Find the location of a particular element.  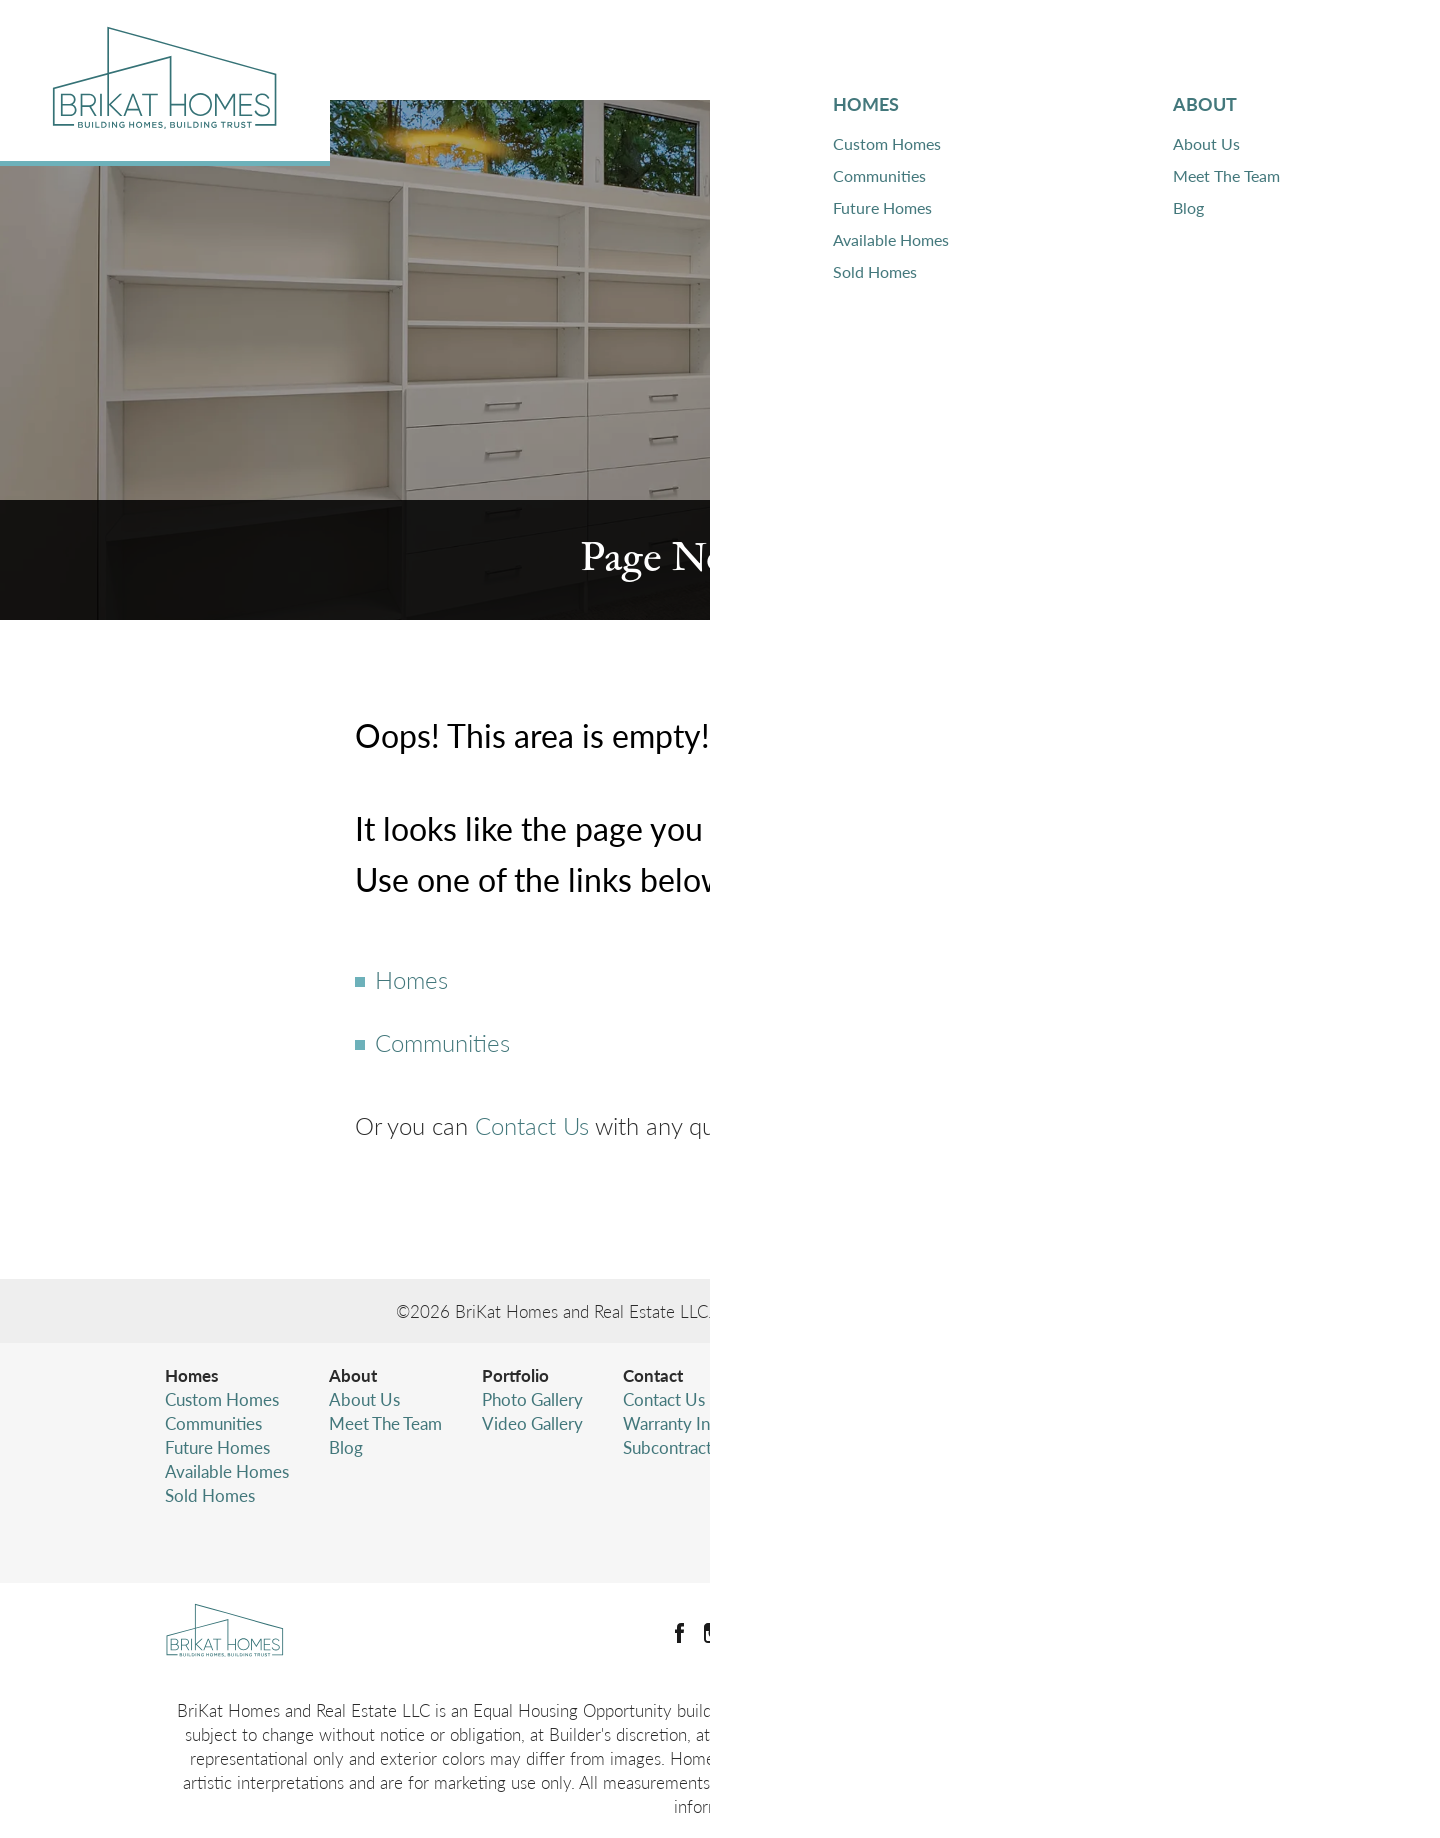

Subcontractor Login is located at coordinates (697, 1447).